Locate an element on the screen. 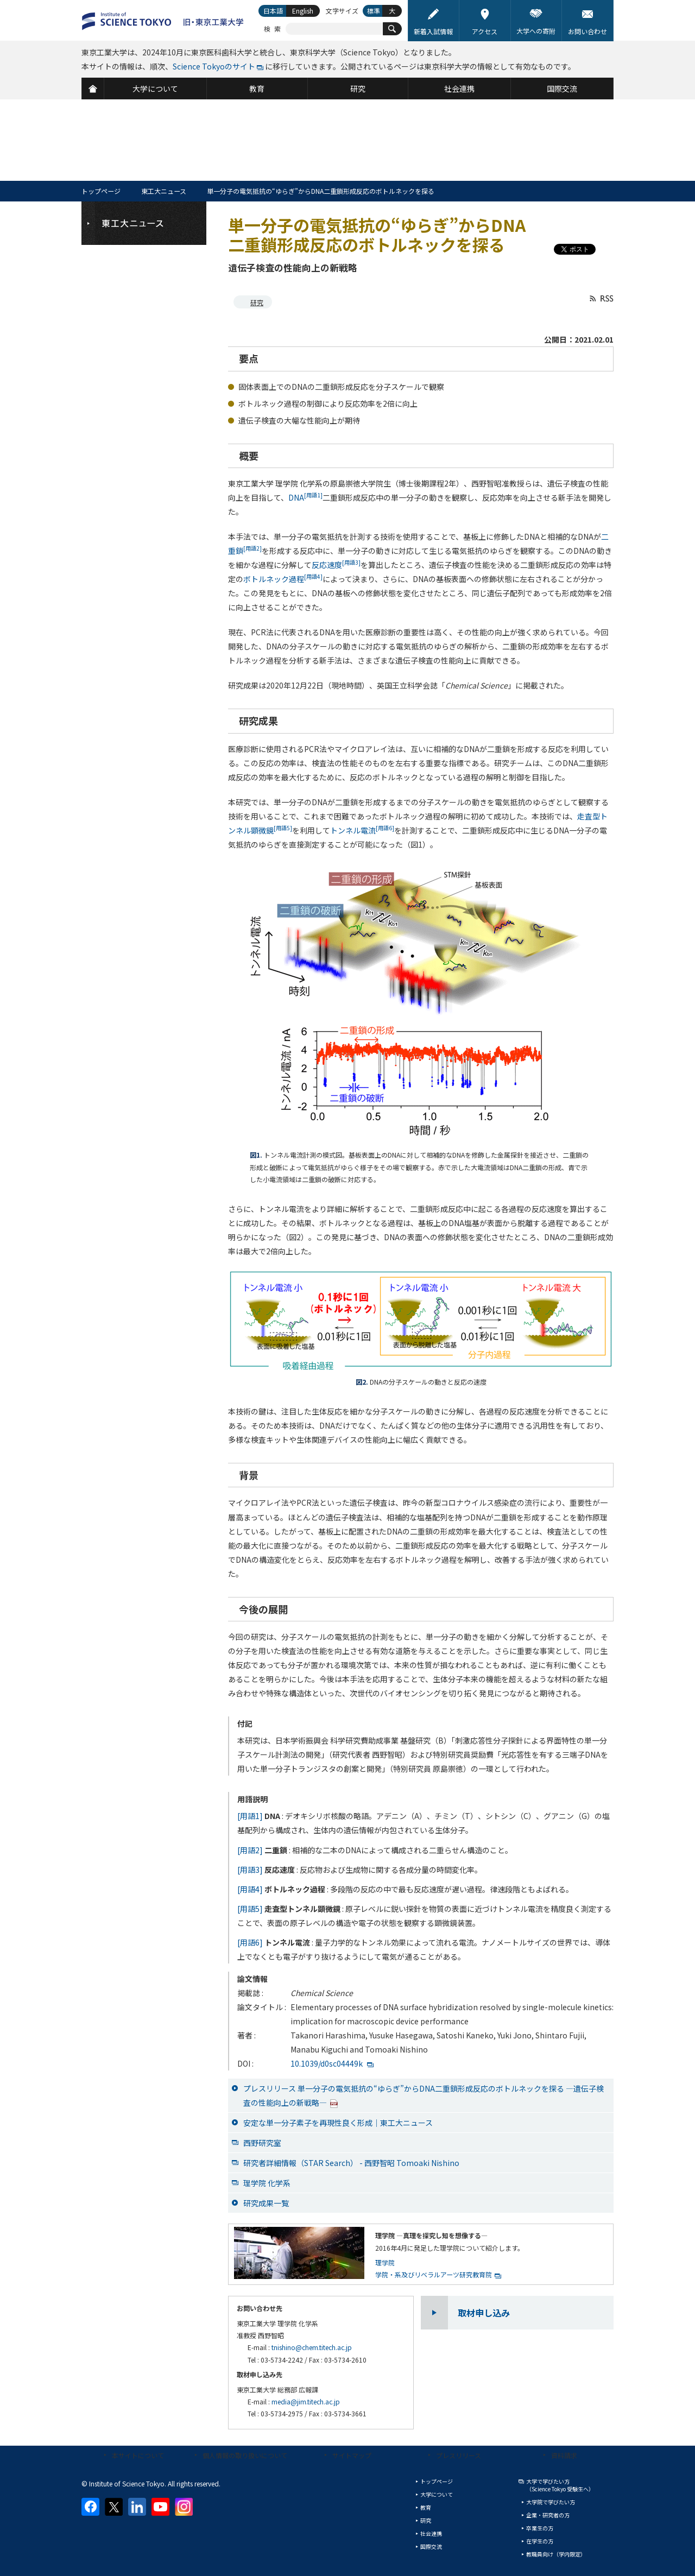 This screenshot has width=695, height=2576. 学院・系及びリベラルアーツ研究教育院 is located at coordinates (433, 2274).